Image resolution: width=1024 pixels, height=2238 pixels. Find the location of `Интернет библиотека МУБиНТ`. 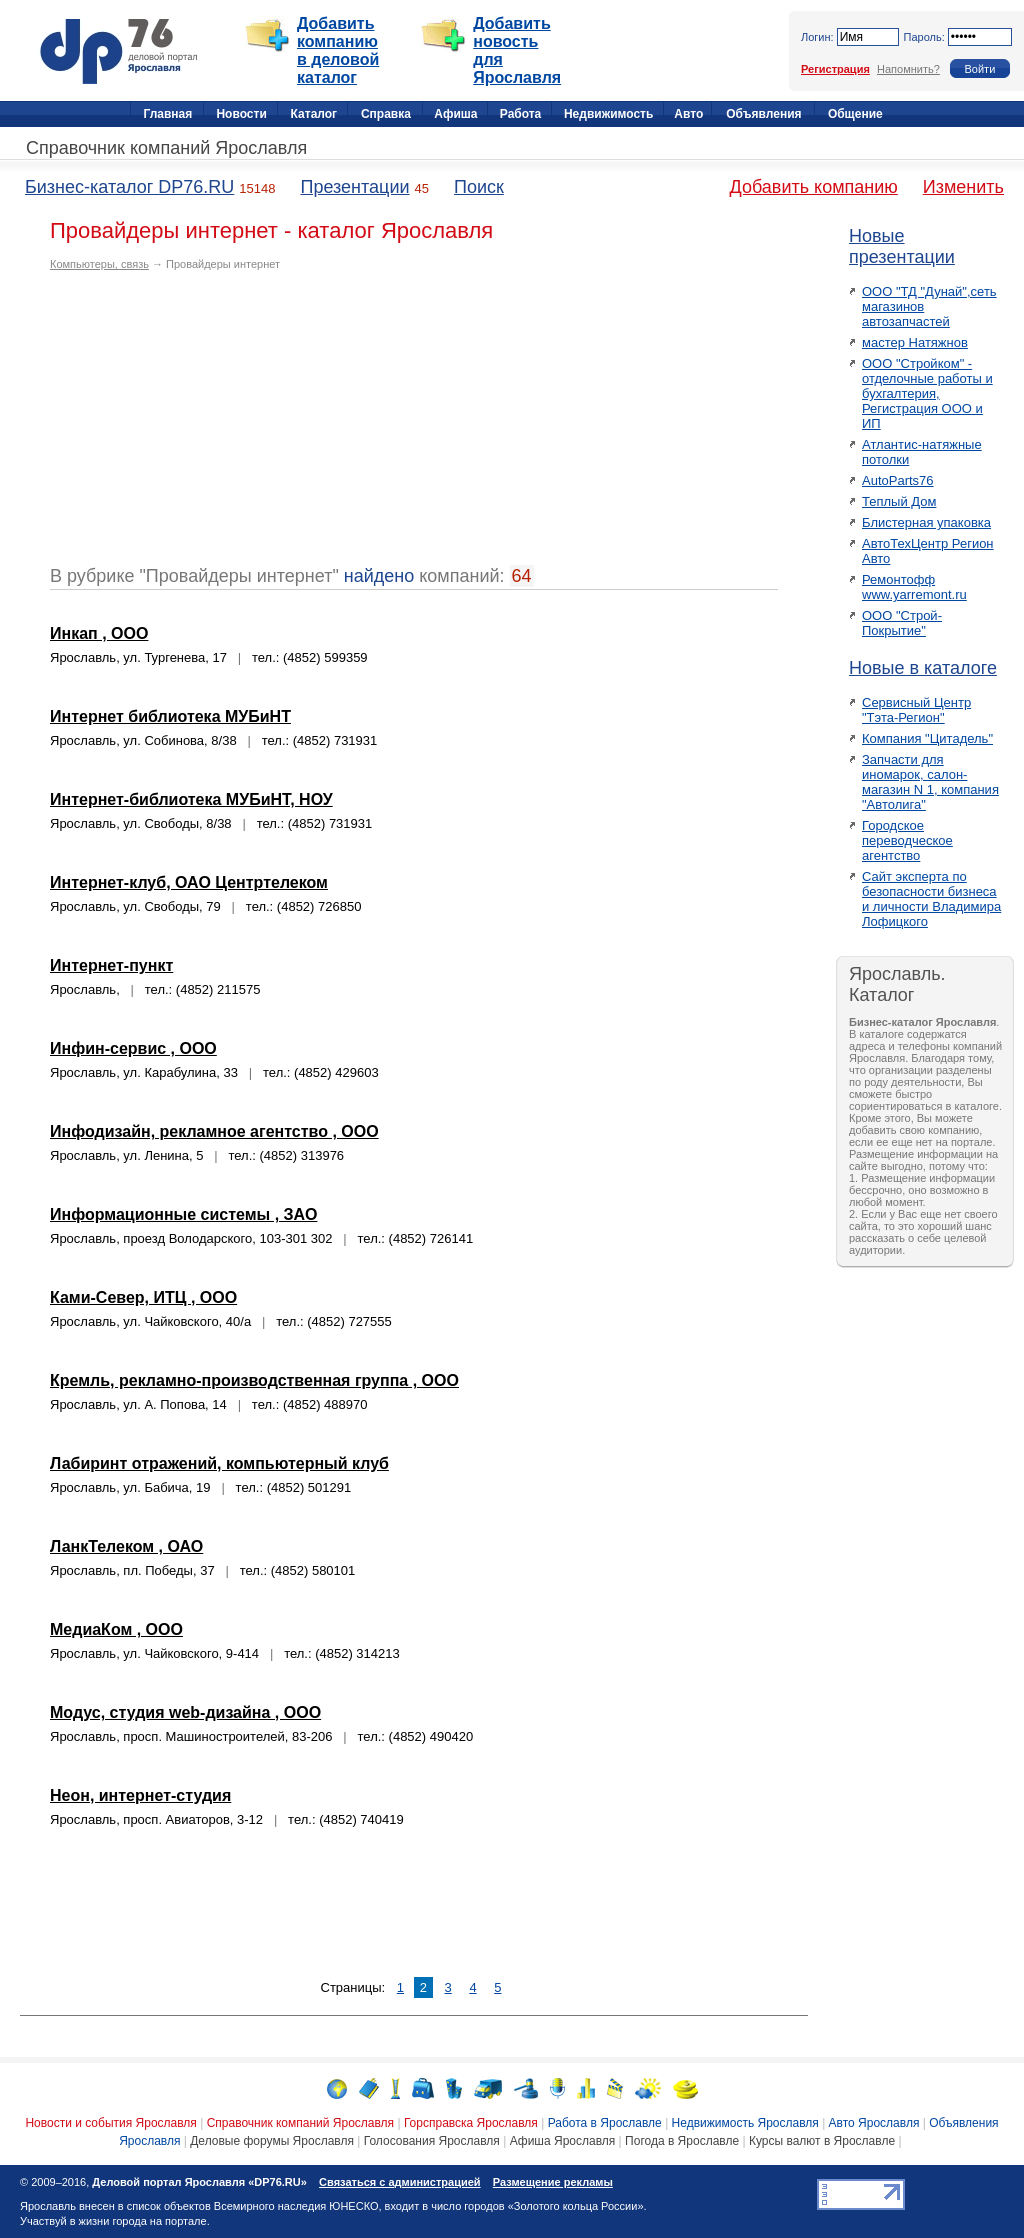

Интернет библиотека МУБиНТ is located at coordinates (170, 716).